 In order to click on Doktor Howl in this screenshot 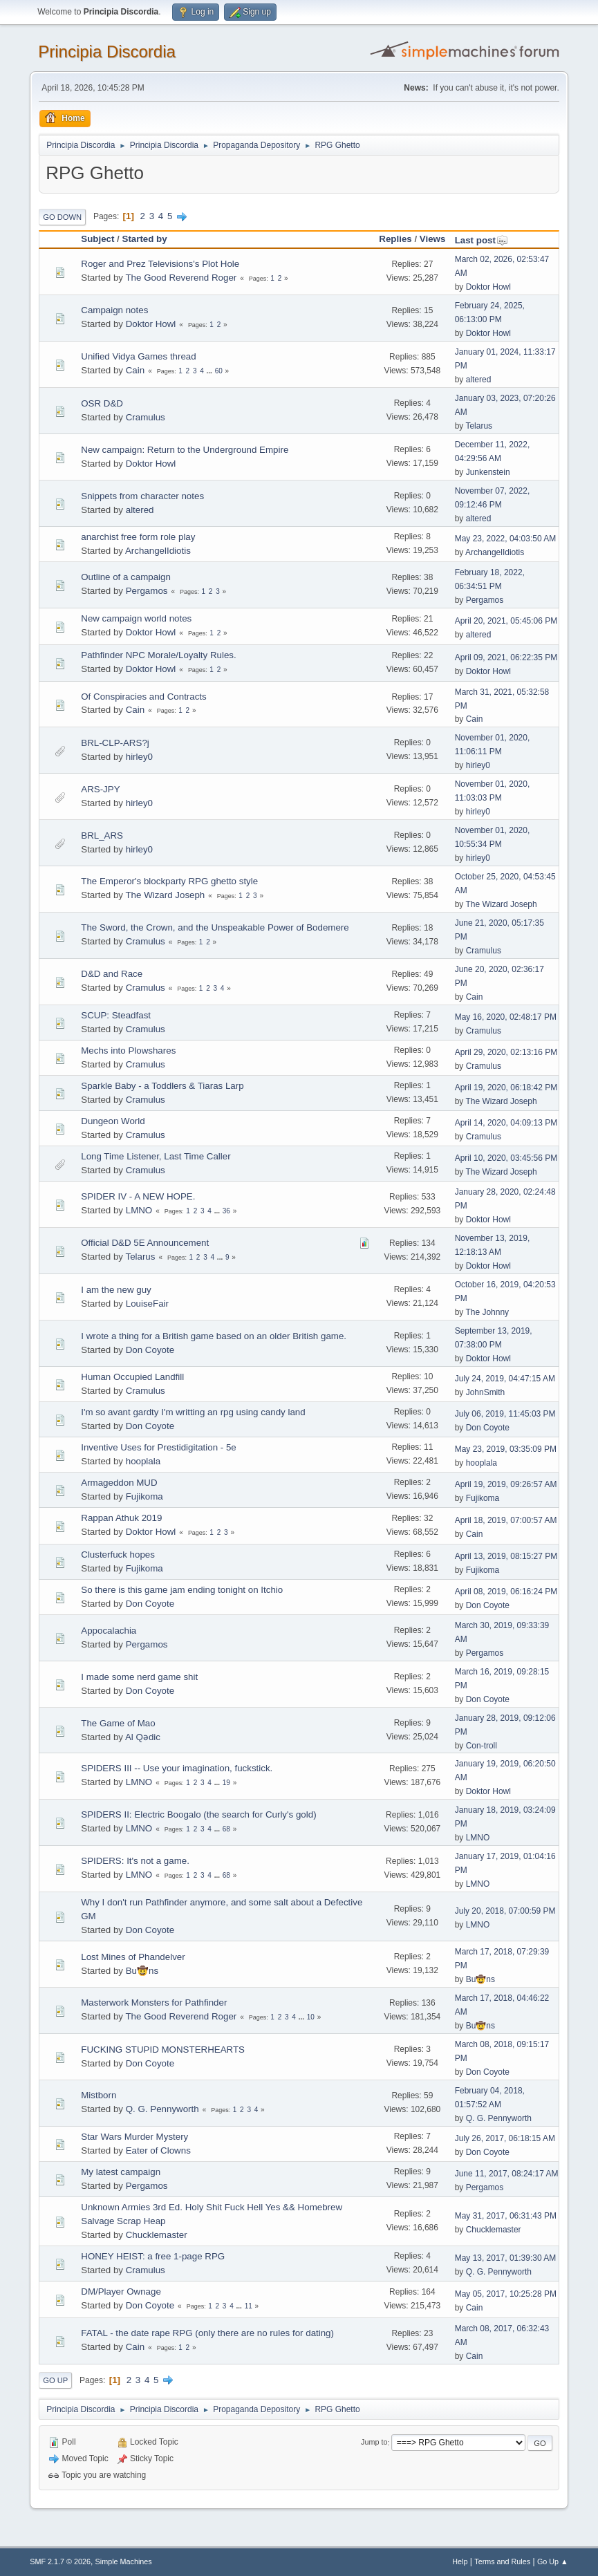, I will do `click(488, 287)`.